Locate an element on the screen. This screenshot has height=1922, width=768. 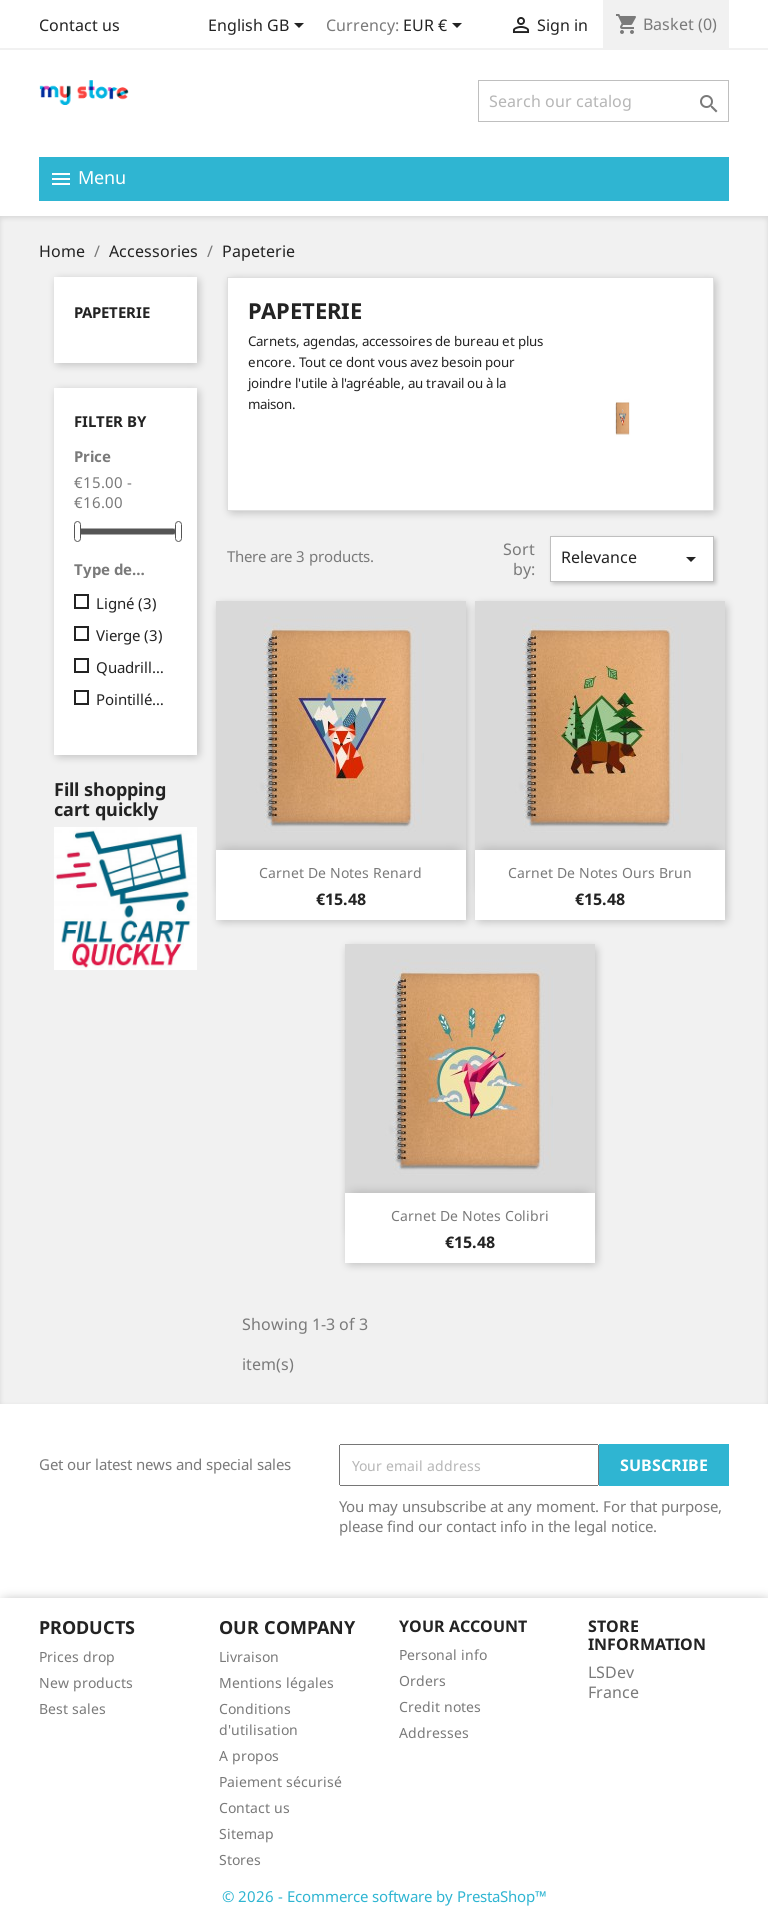
Carnet de notes Renard is located at coordinates (340, 872).